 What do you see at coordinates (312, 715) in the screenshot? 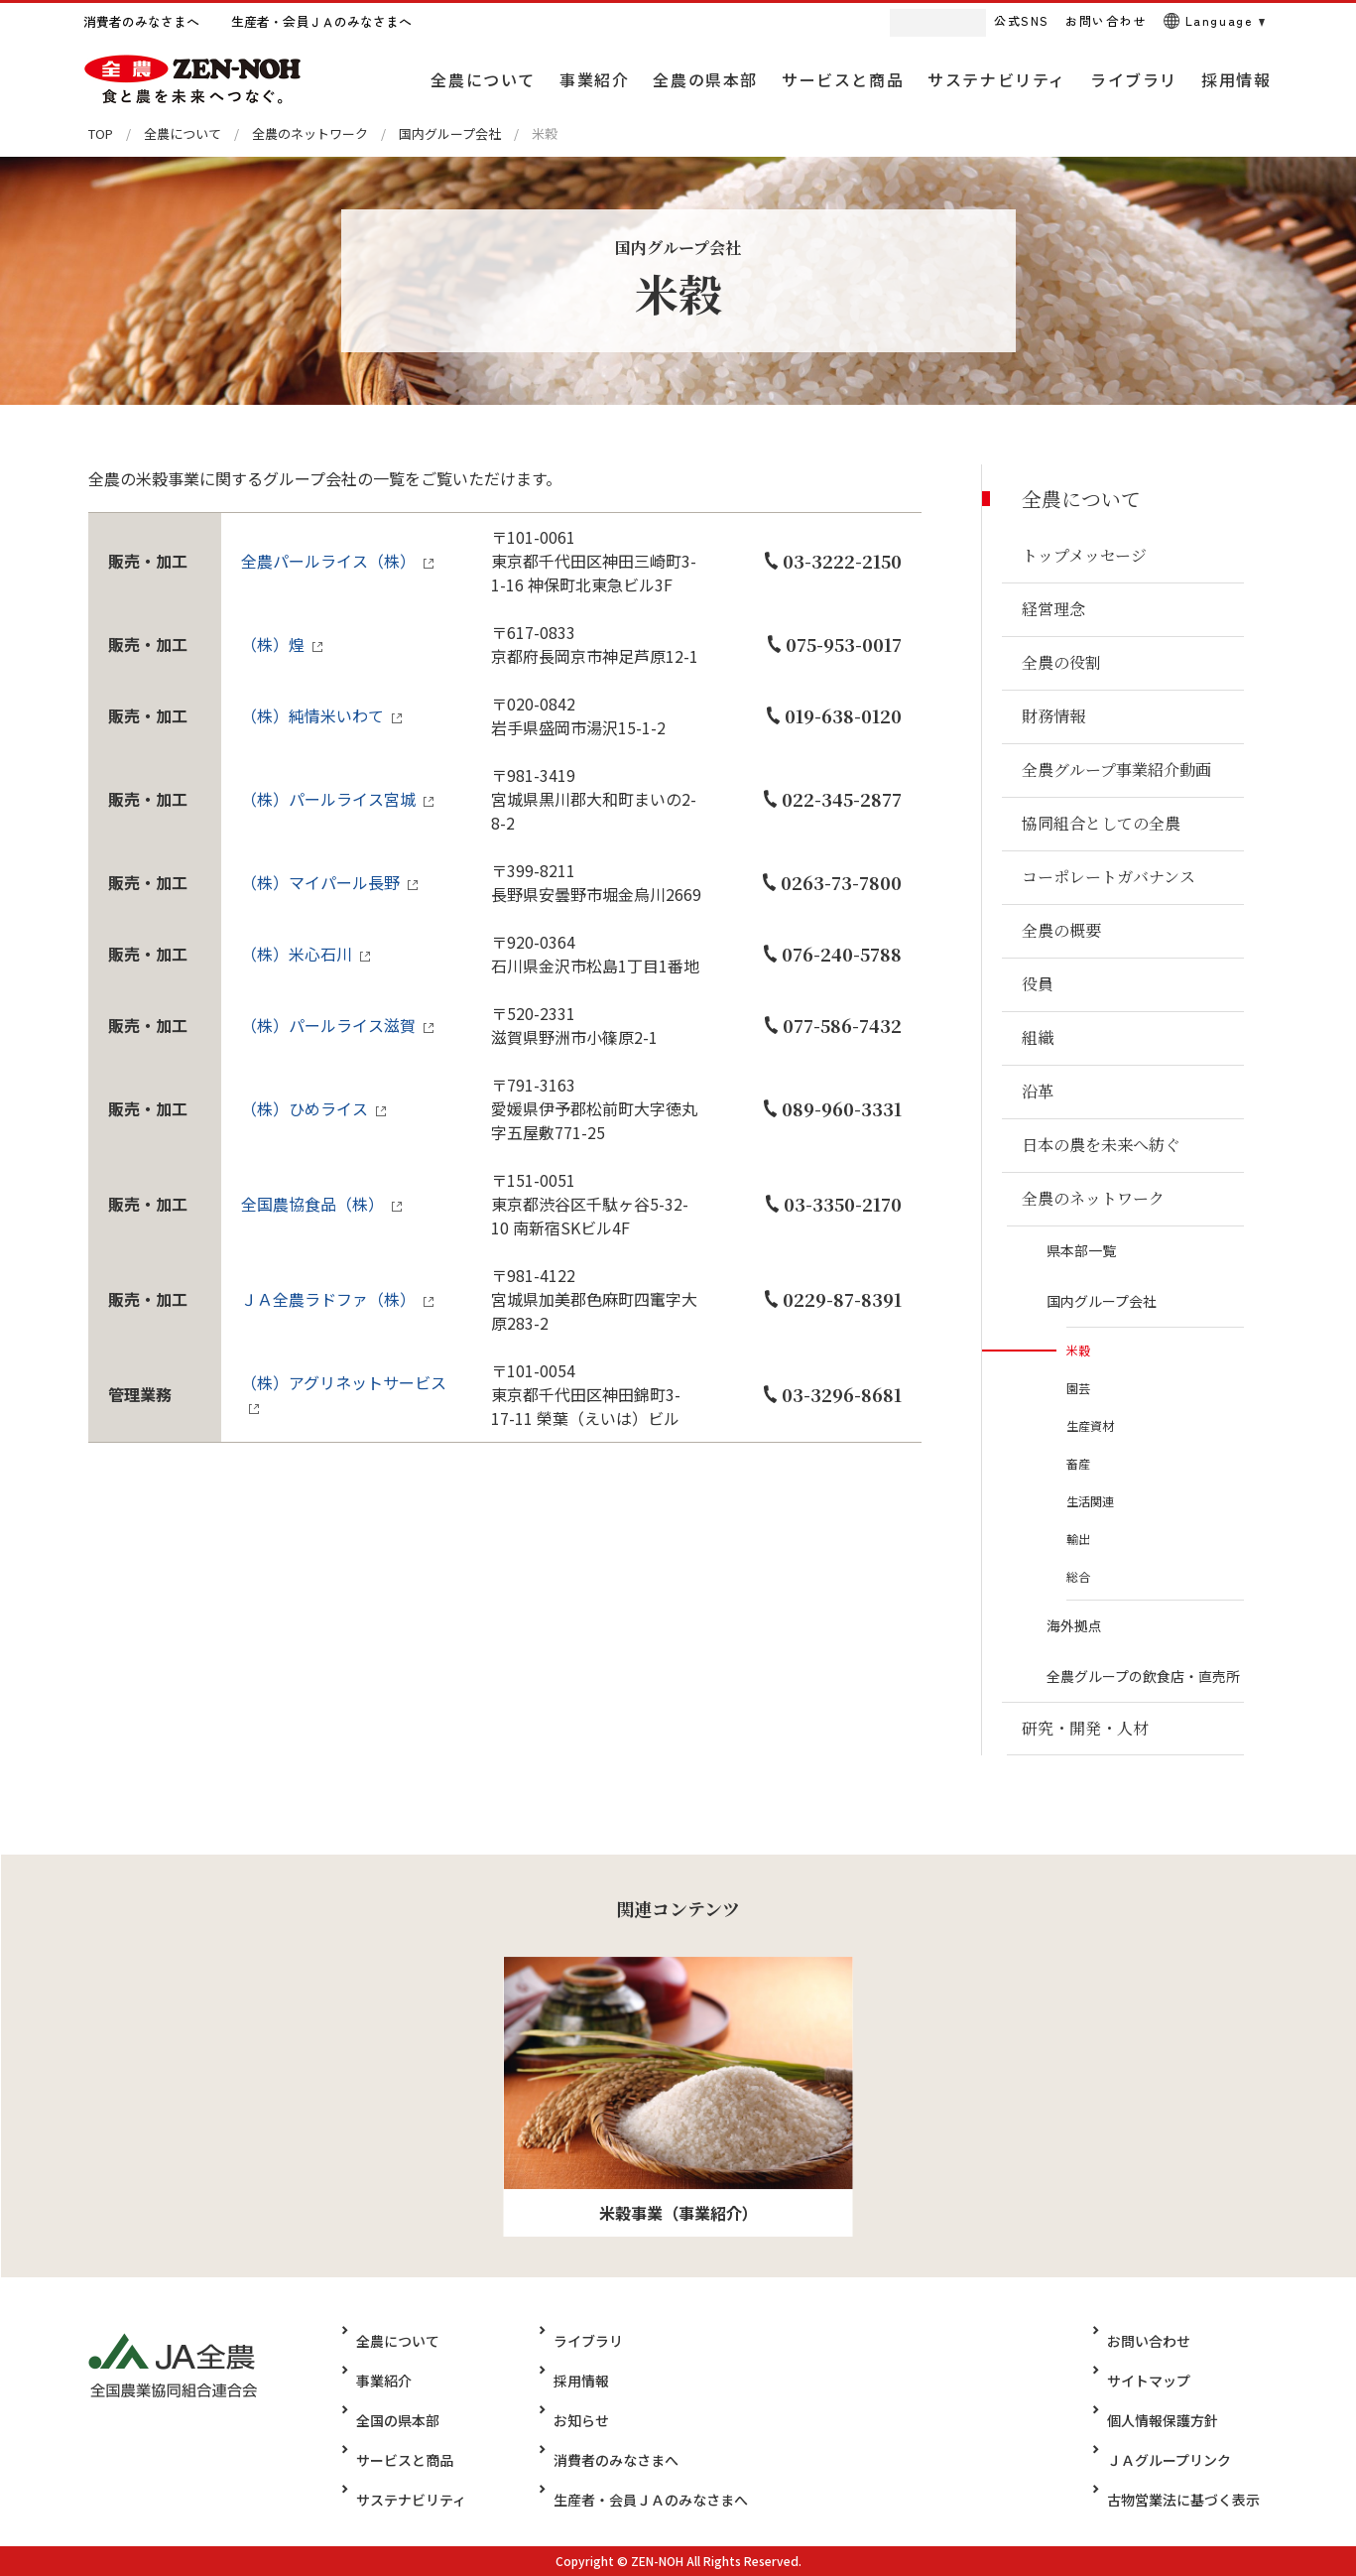
I see `（株）純情米いわて` at bounding box center [312, 715].